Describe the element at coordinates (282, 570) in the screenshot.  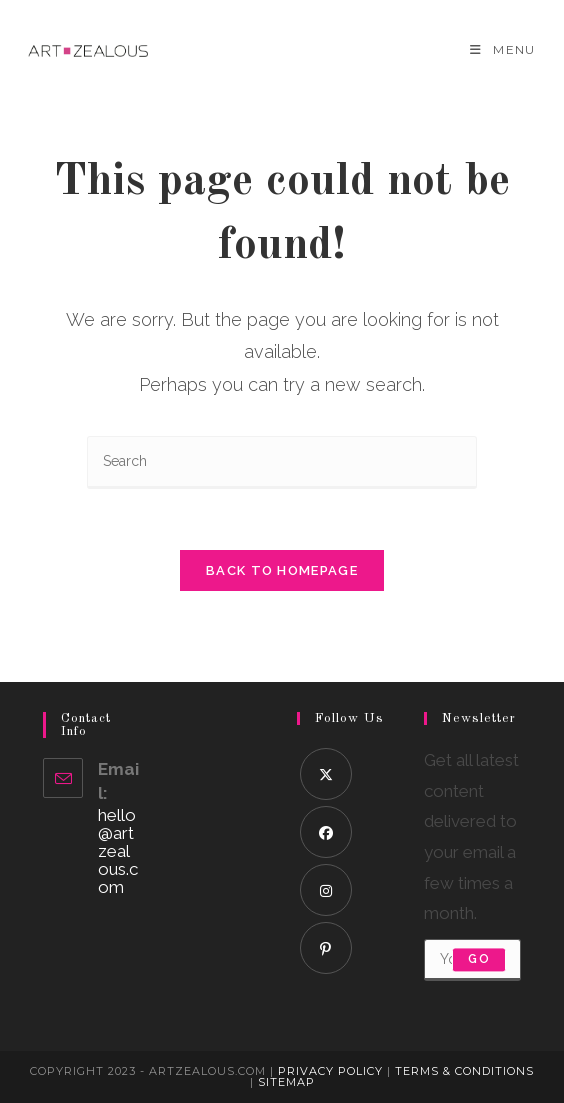
I see `Back To Homepage` at that location.